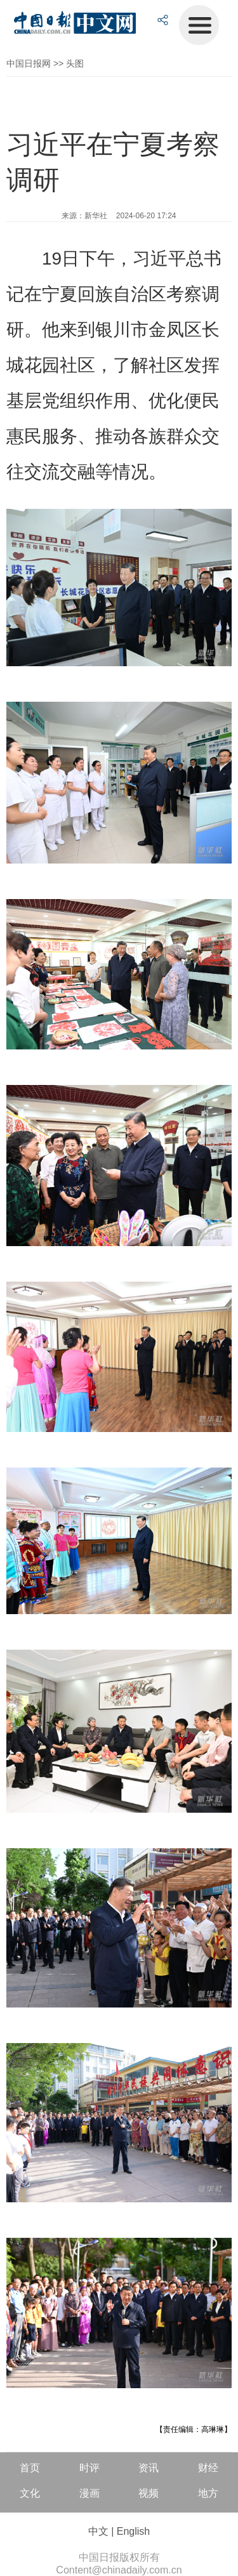 This screenshot has width=238, height=2576. I want to click on 文化, so click(30, 2493).